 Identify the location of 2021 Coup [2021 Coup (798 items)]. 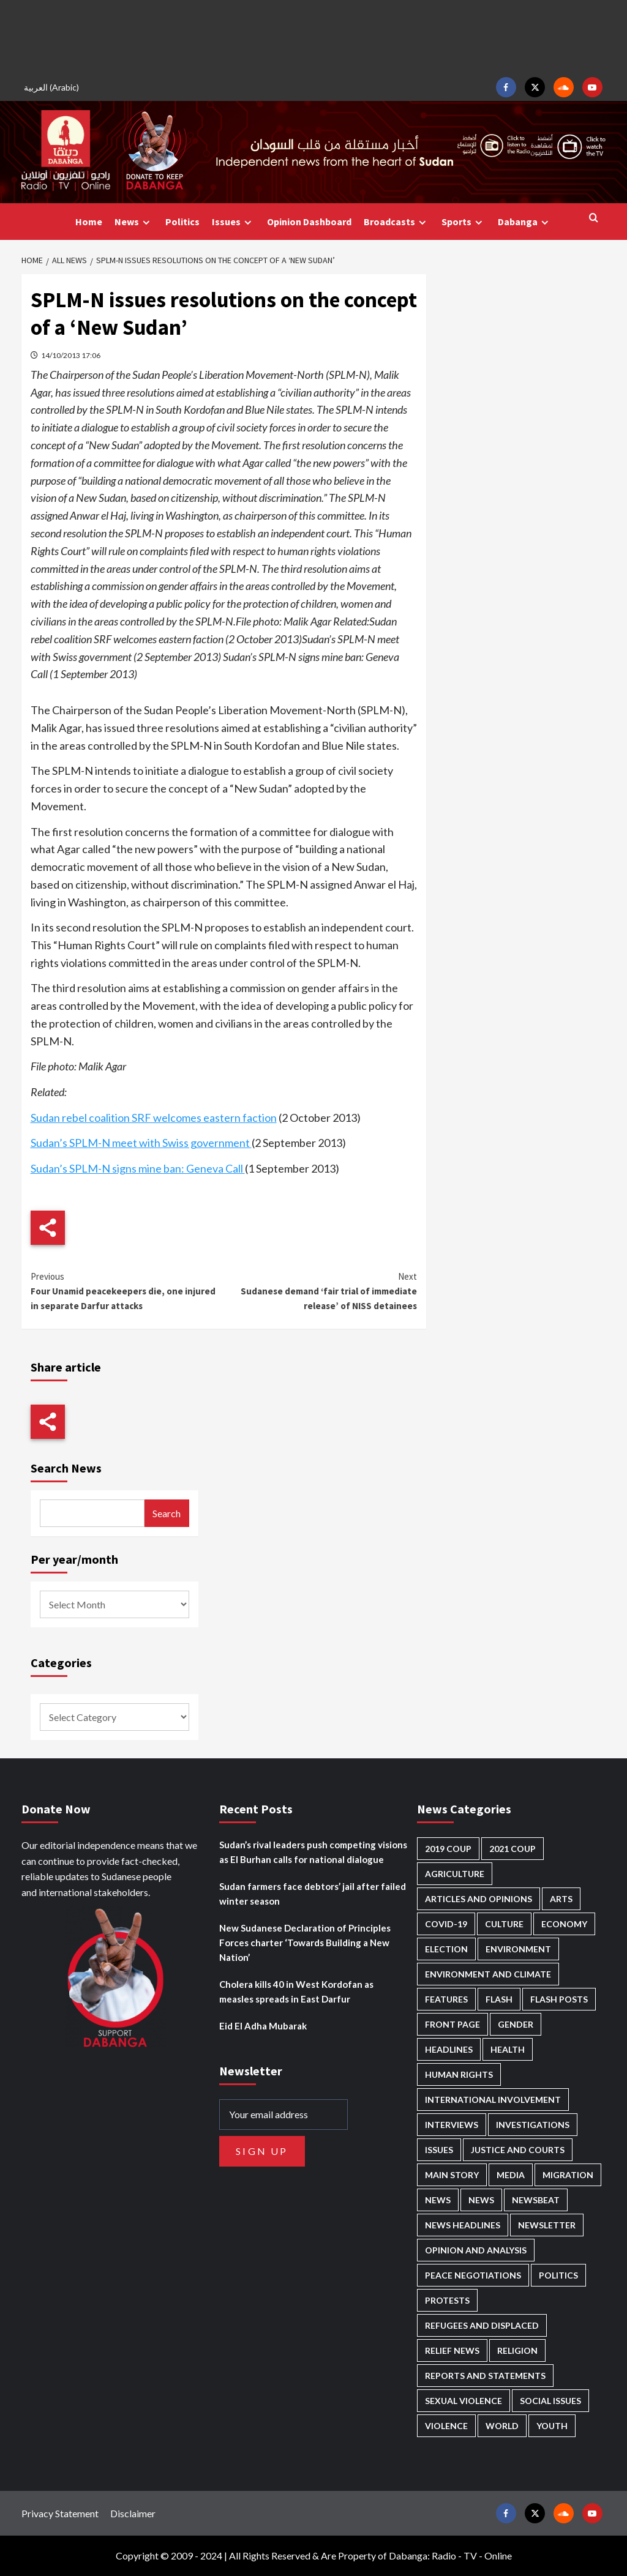
(512, 1848).